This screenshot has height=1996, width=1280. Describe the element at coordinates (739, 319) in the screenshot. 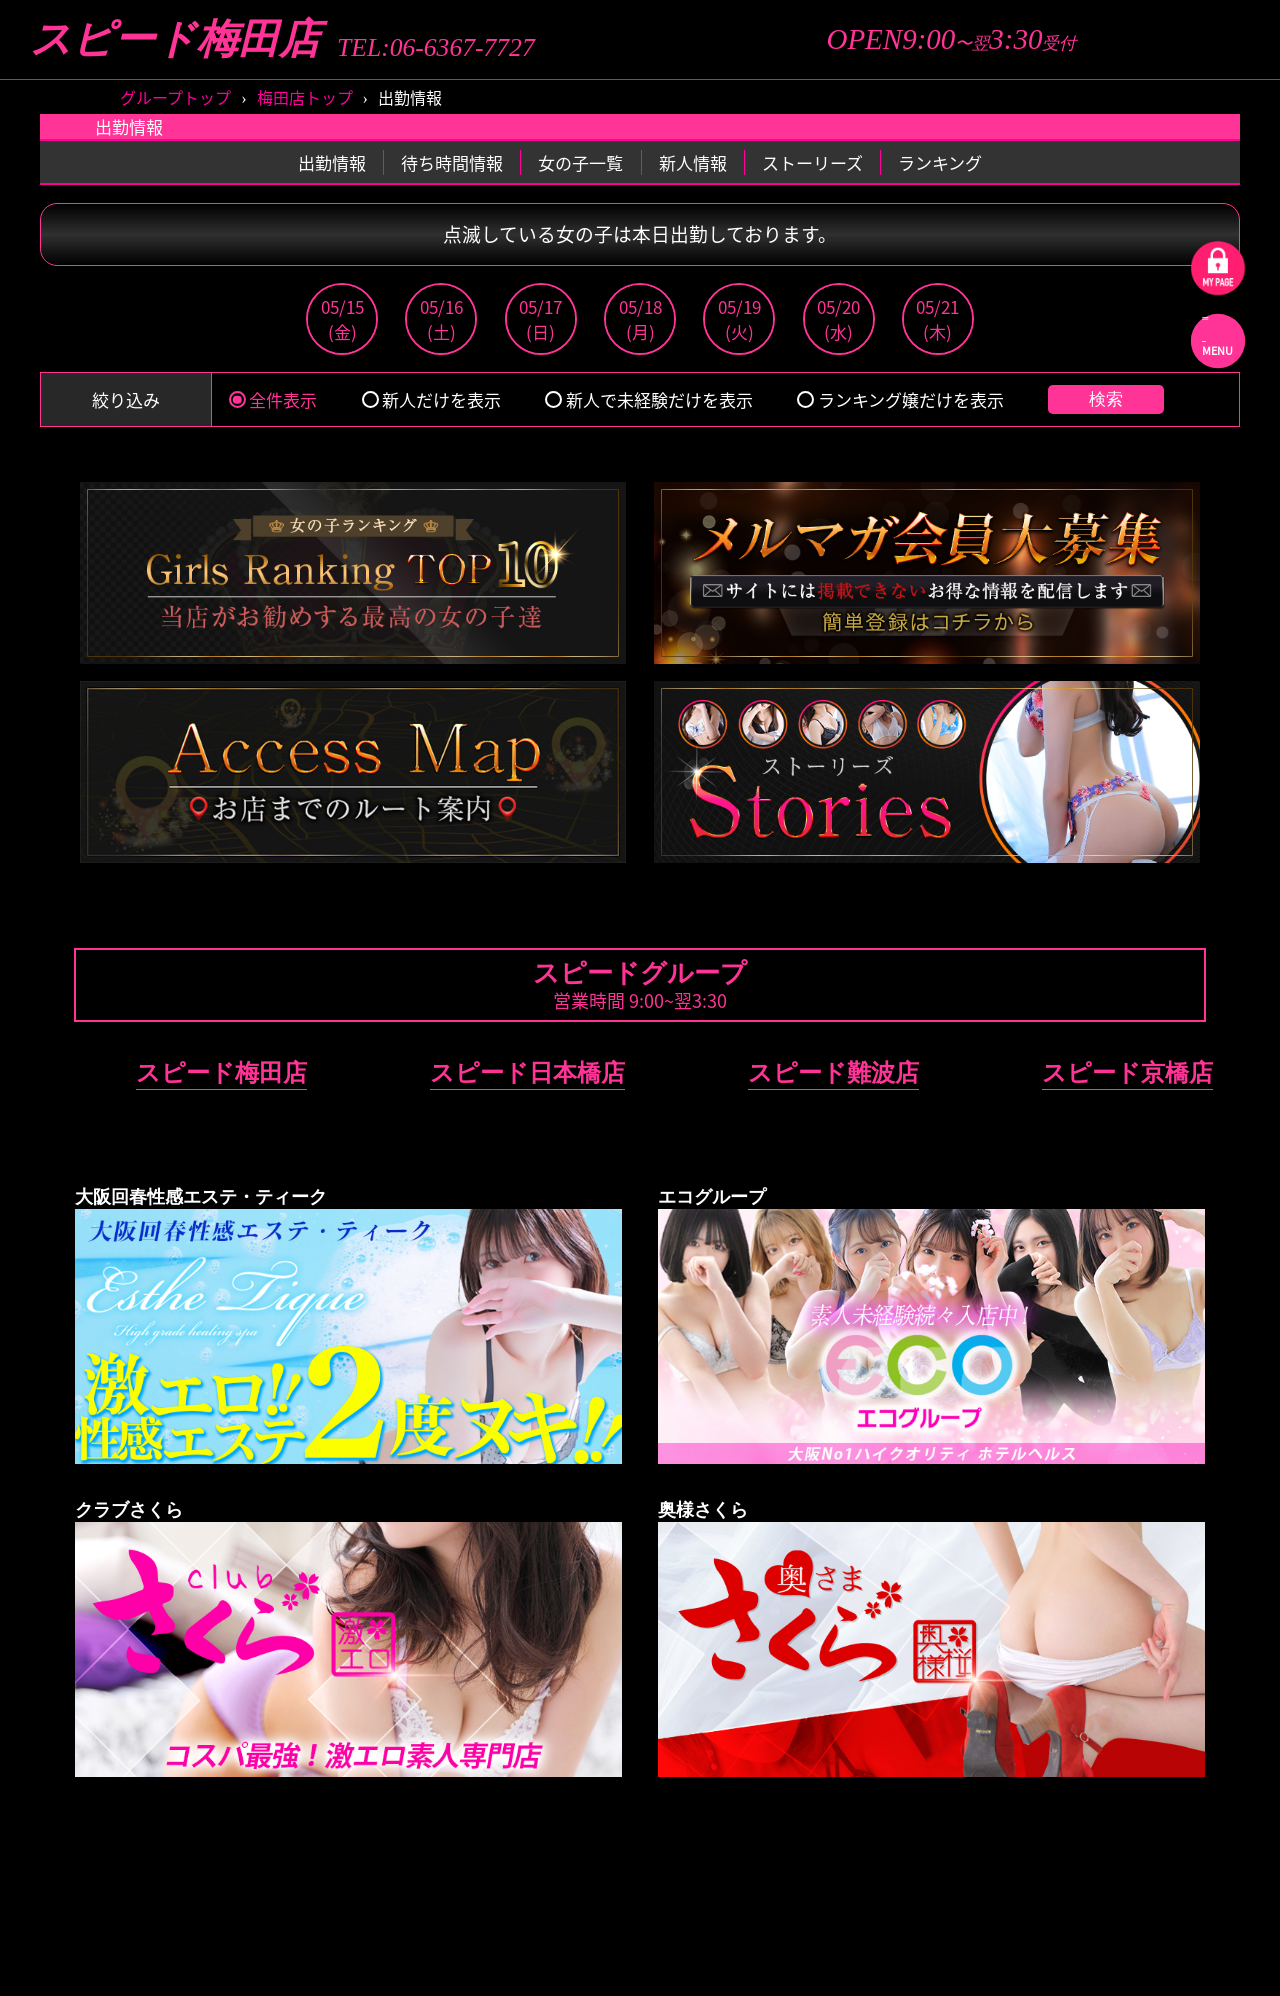

I see `05/19(火)` at that location.